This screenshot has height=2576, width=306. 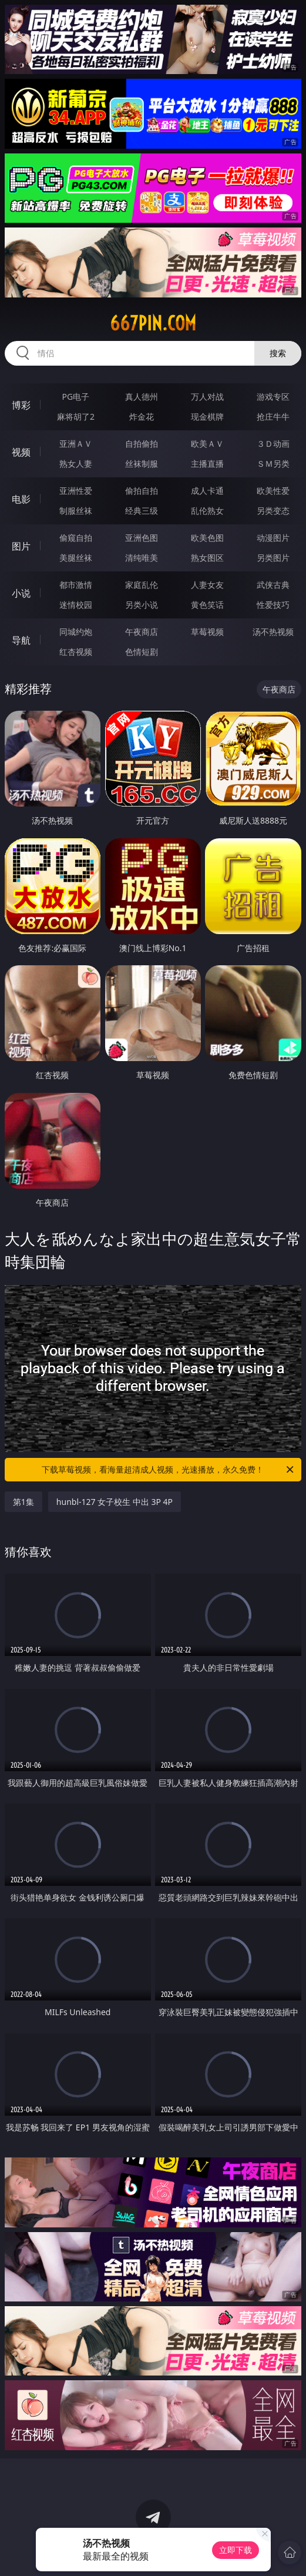 What do you see at coordinates (75, 537) in the screenshot?
I see `偷窥自拍` at bounding box center [75, 537].